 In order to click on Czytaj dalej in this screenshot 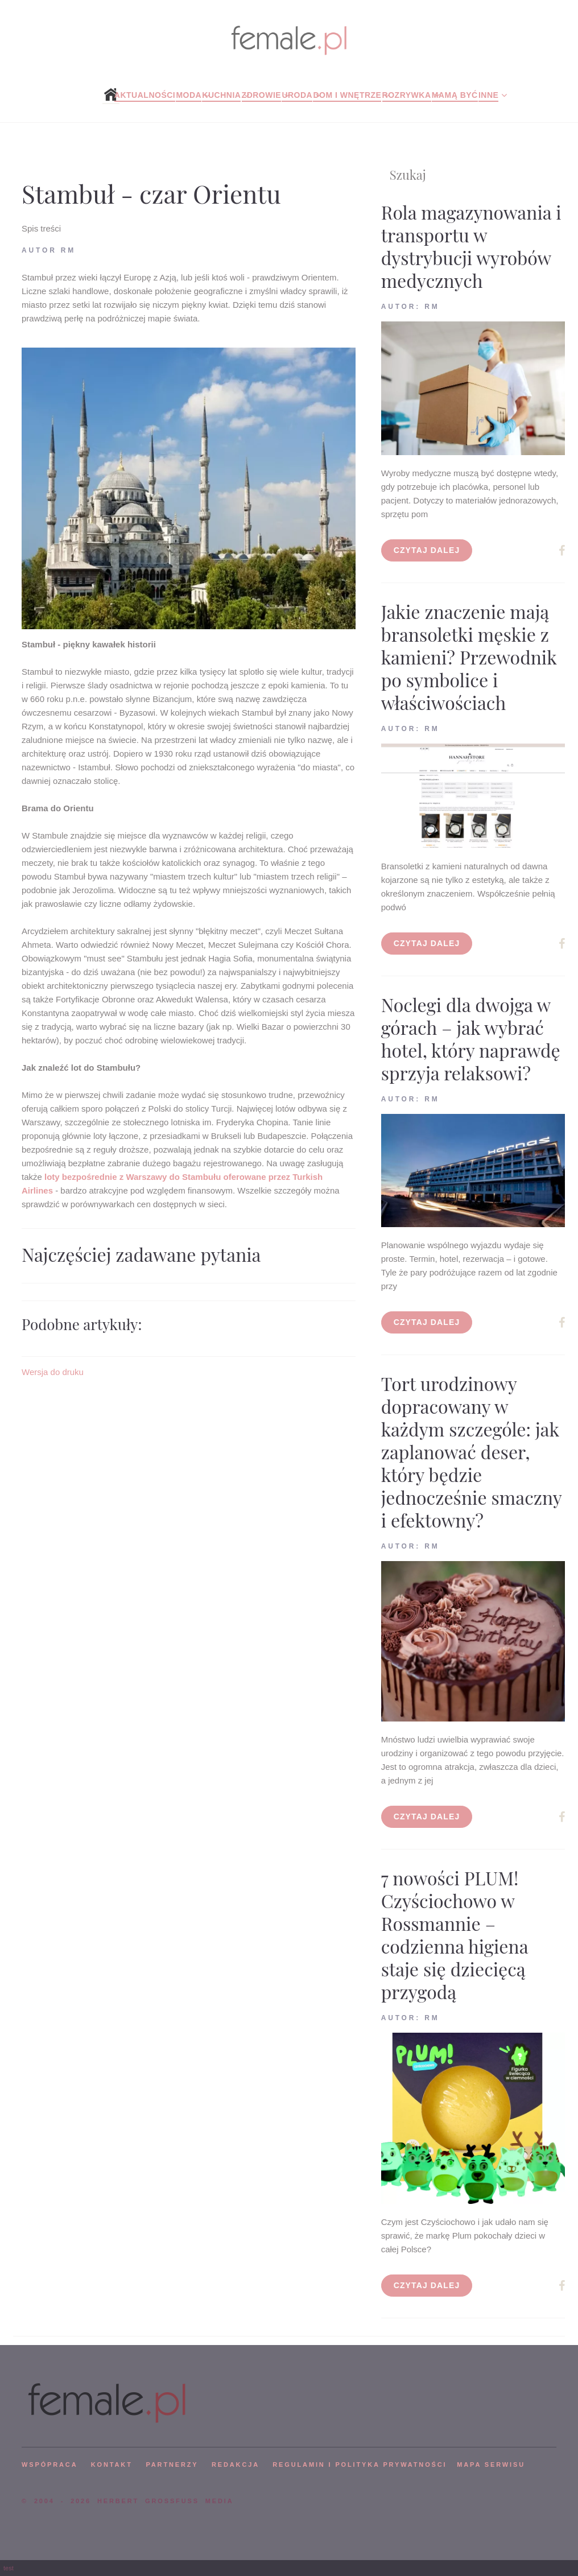, I will do `click(427, 550)`.